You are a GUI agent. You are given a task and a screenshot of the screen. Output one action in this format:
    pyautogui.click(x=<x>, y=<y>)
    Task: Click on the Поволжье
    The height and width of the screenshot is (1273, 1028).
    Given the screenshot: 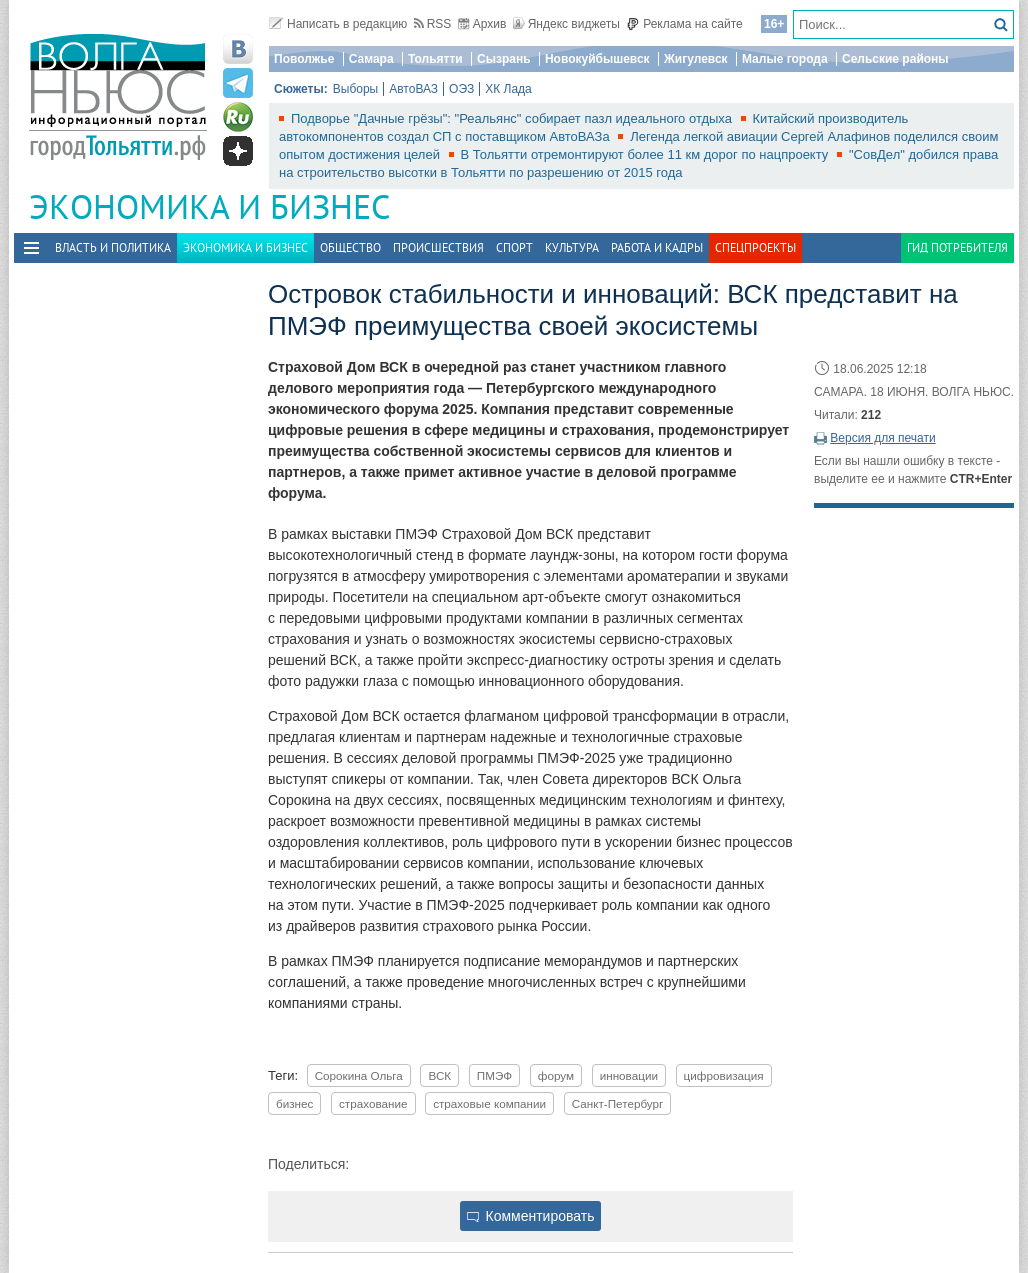 What is the action you would take?
    pyautogui.click(x=304, y=59)
    